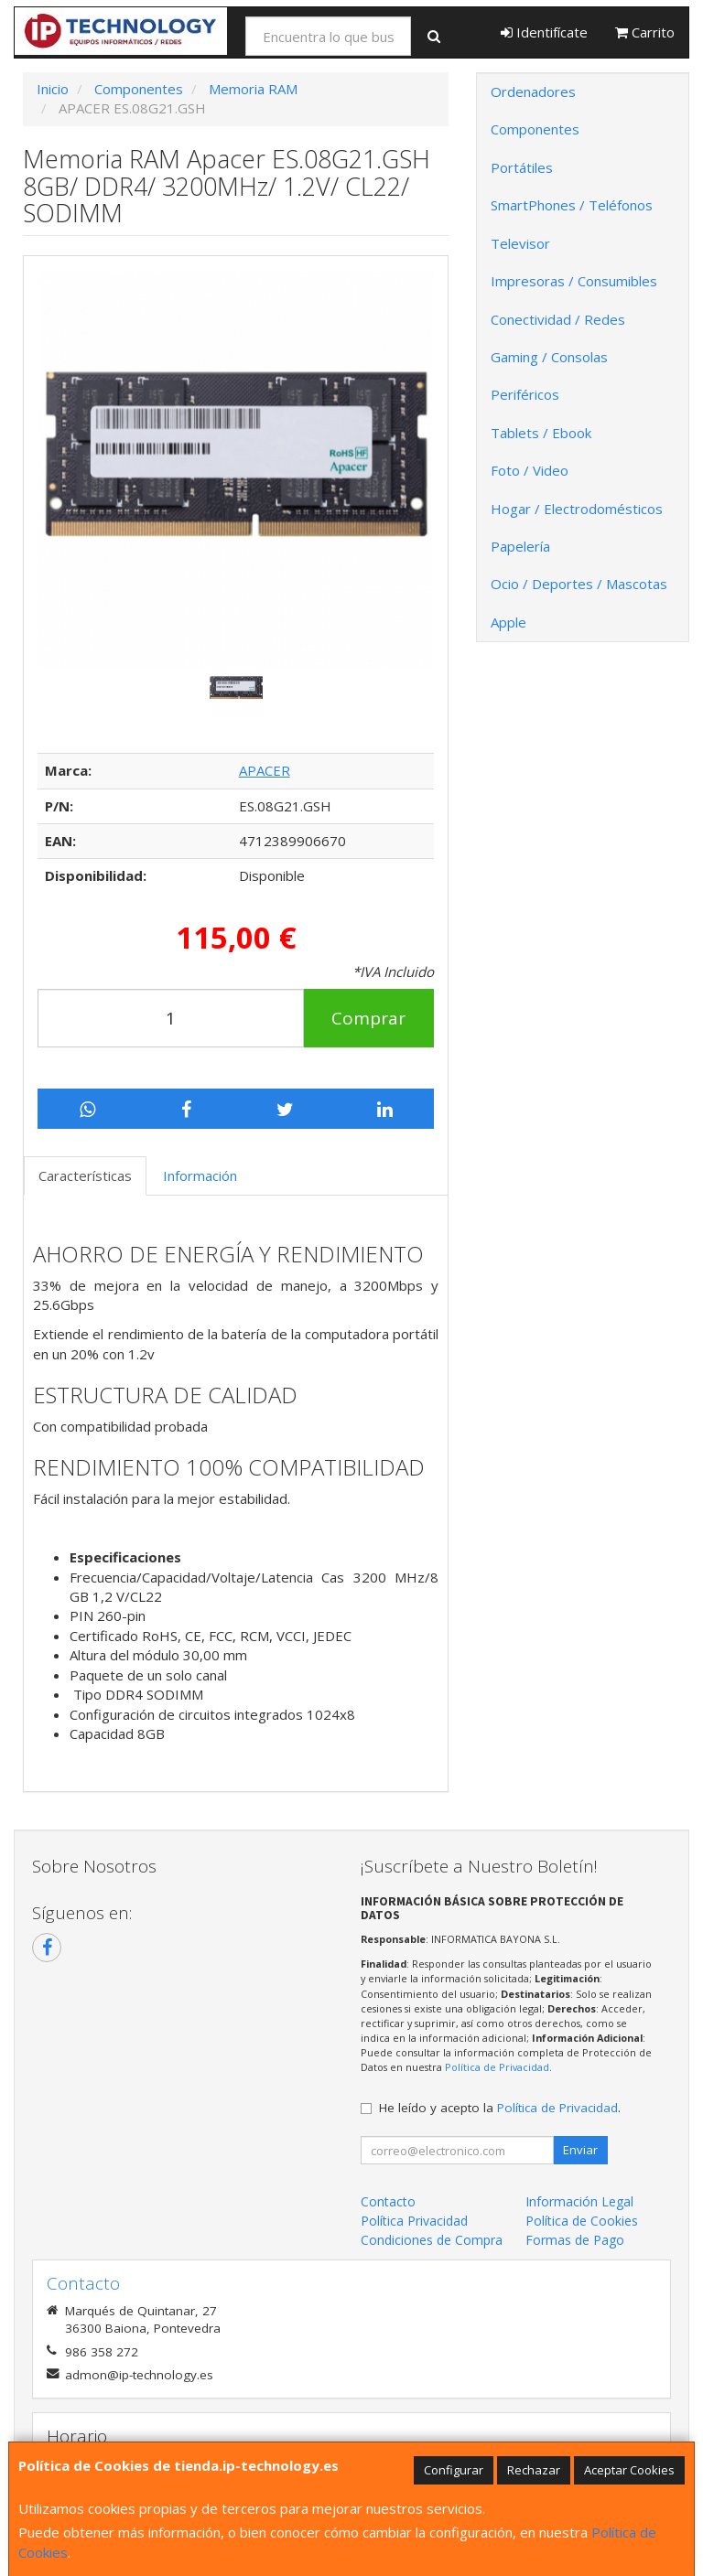 The image size is (703, 2576). I want to click on Información, so click(200, 1175).